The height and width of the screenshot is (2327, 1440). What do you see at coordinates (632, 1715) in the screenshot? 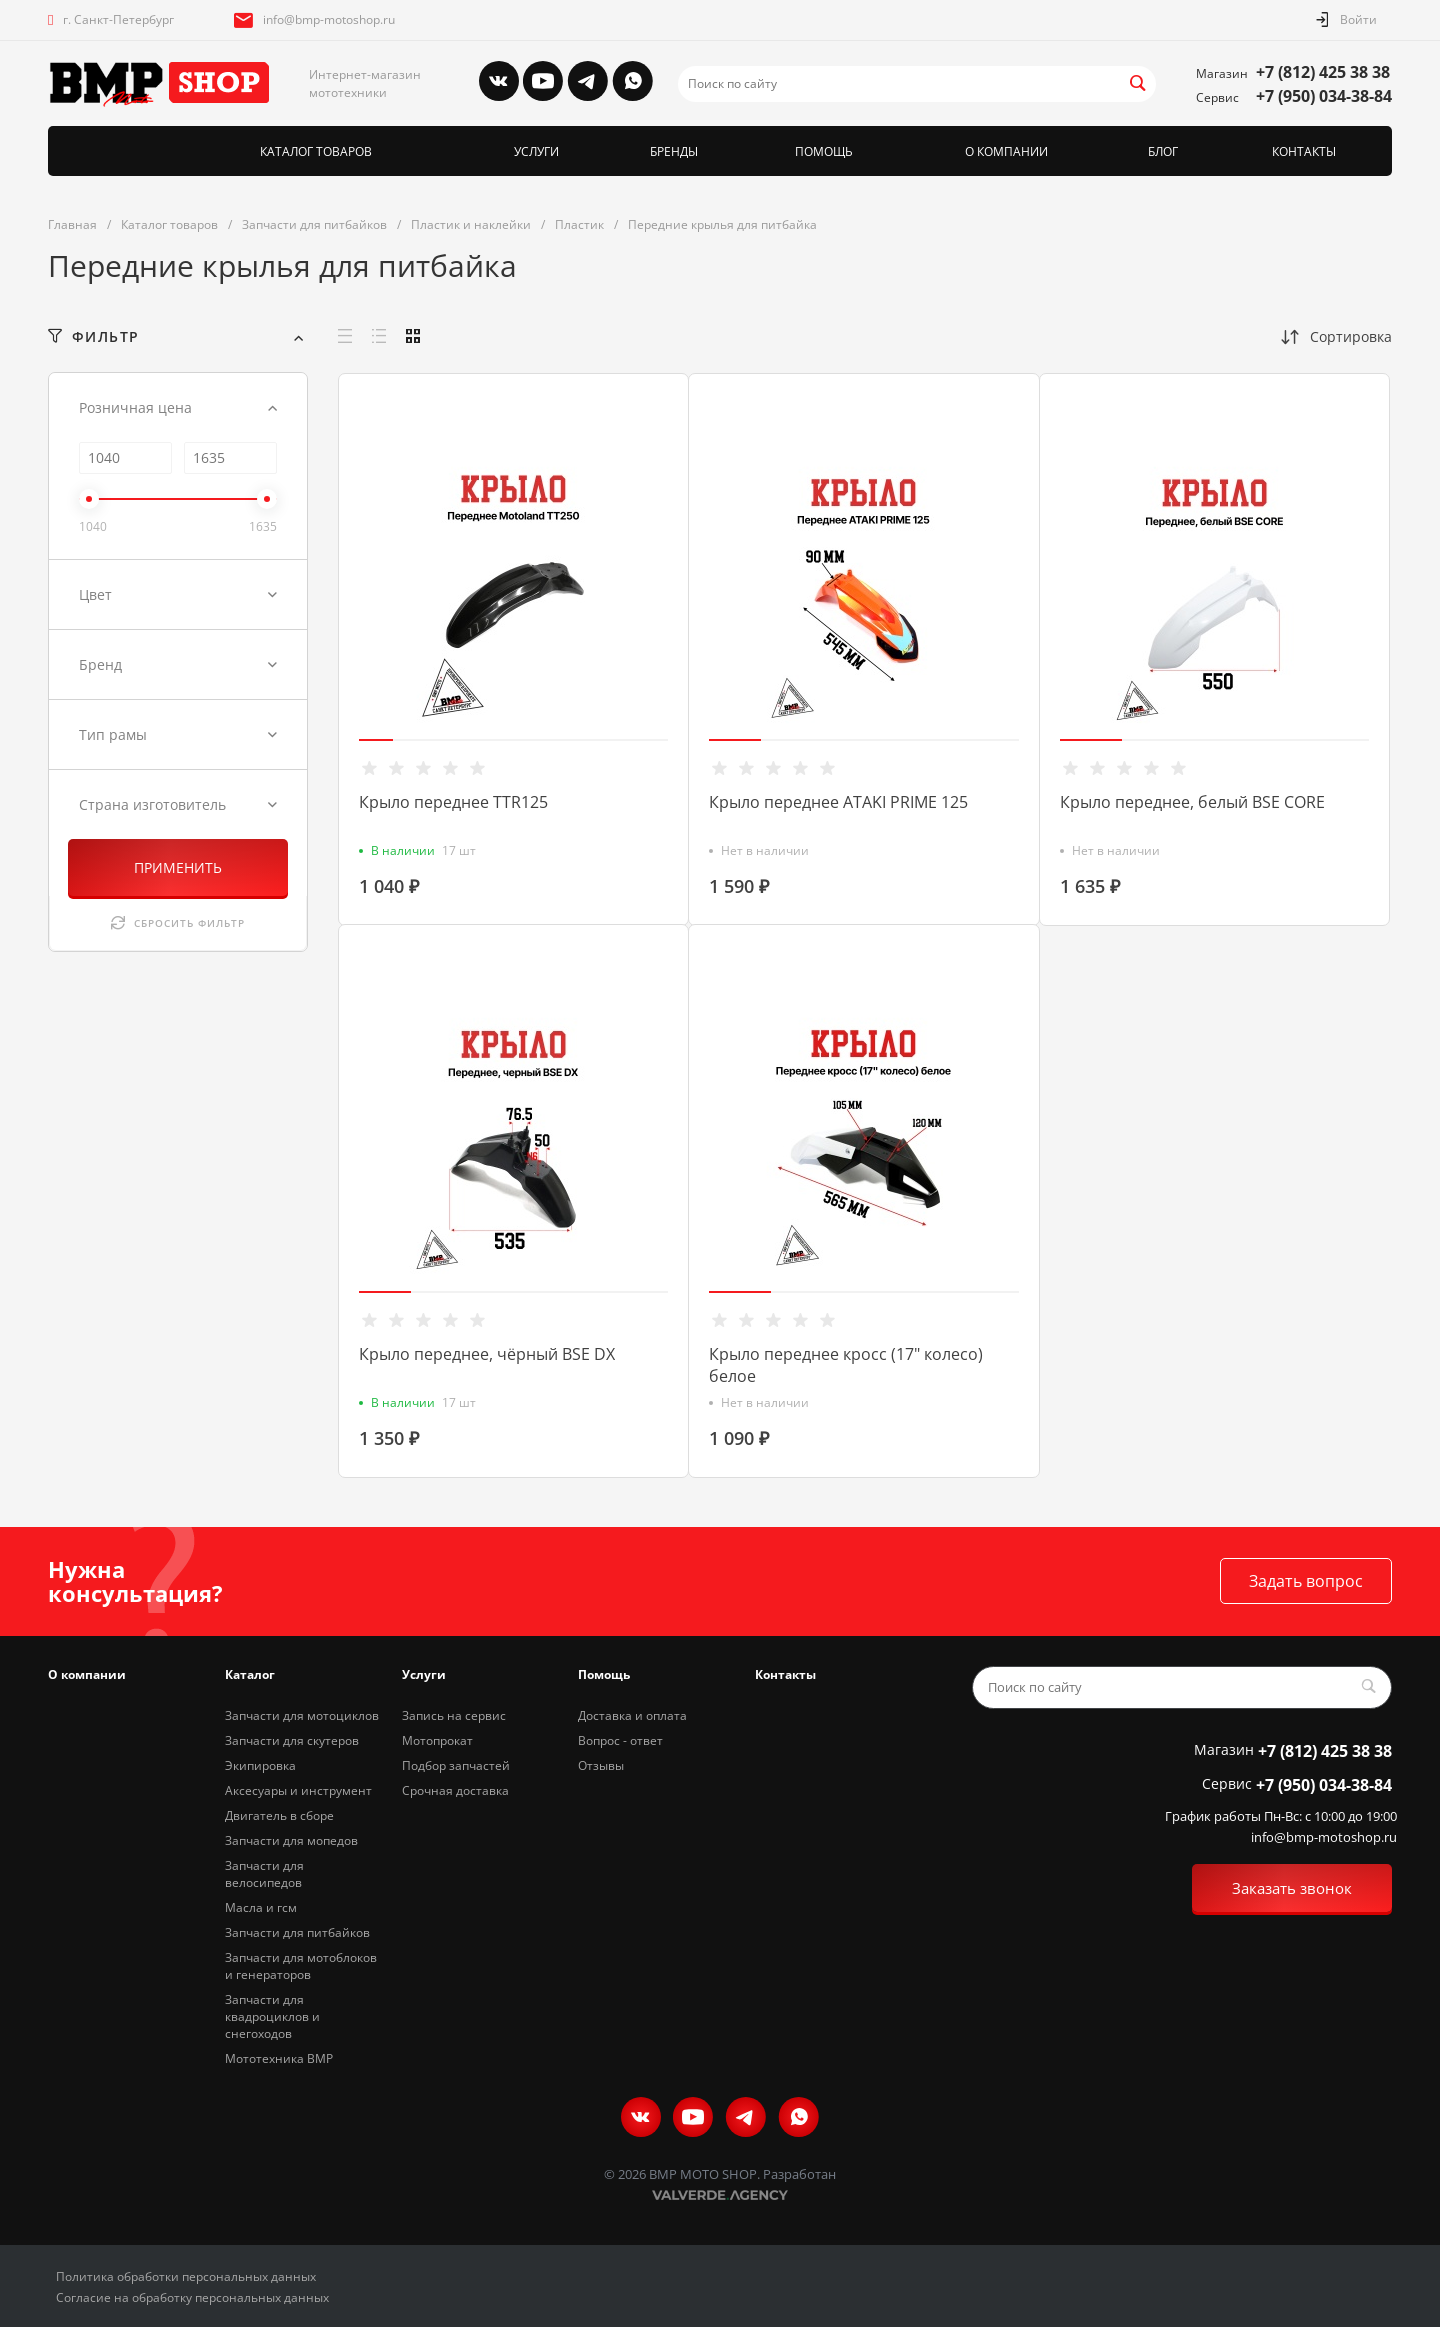
I see `Доставка и оплата` at bounding box center [632, 1715].